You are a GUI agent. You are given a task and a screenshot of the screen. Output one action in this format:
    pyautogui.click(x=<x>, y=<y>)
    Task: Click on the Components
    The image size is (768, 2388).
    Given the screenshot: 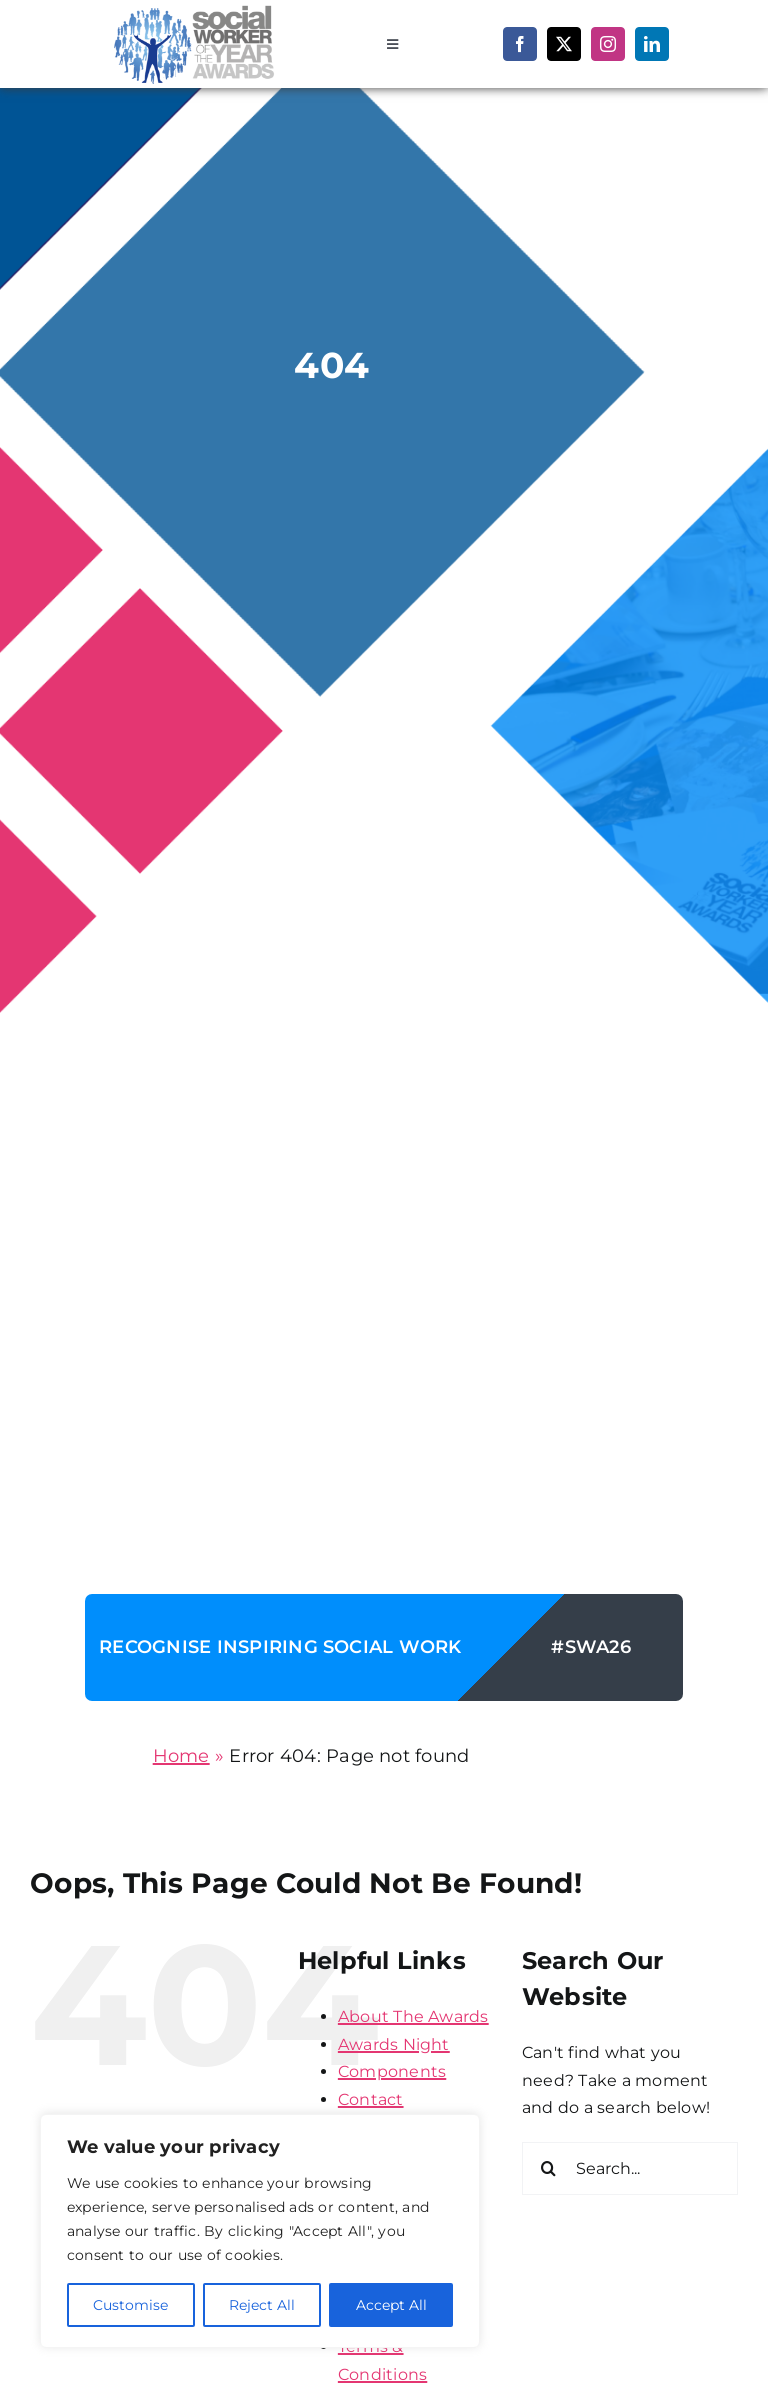 What is the action you would take?
    pyautogui.click(x=392, y=2071)
    